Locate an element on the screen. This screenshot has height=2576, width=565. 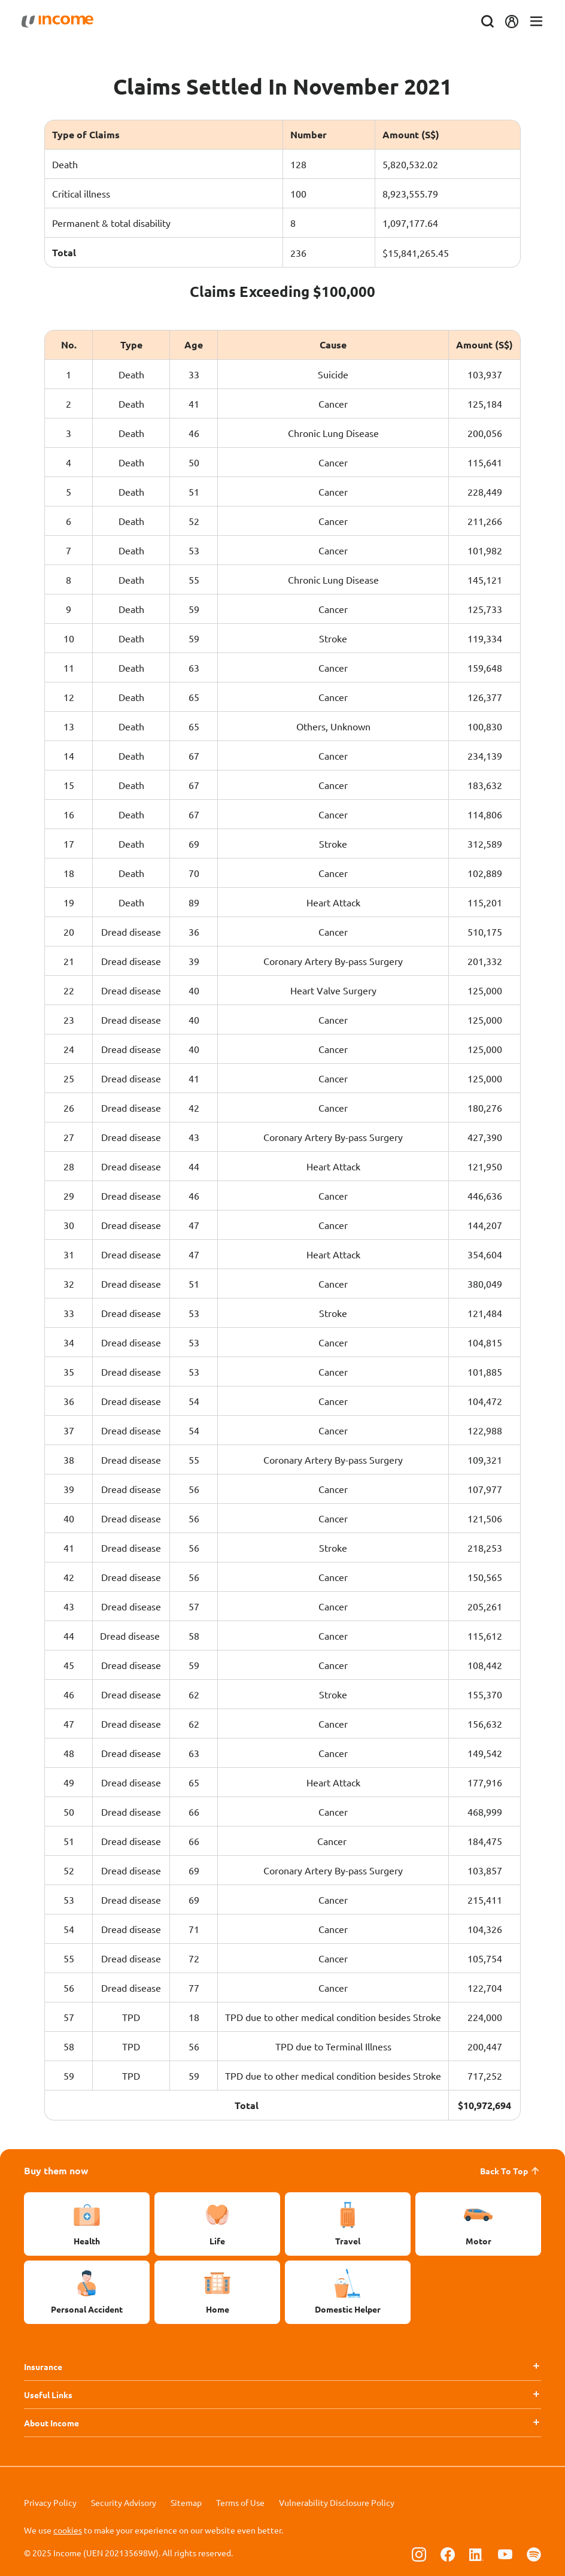
[Follow us on Linkedin] is located at coordinates (476, 2554).